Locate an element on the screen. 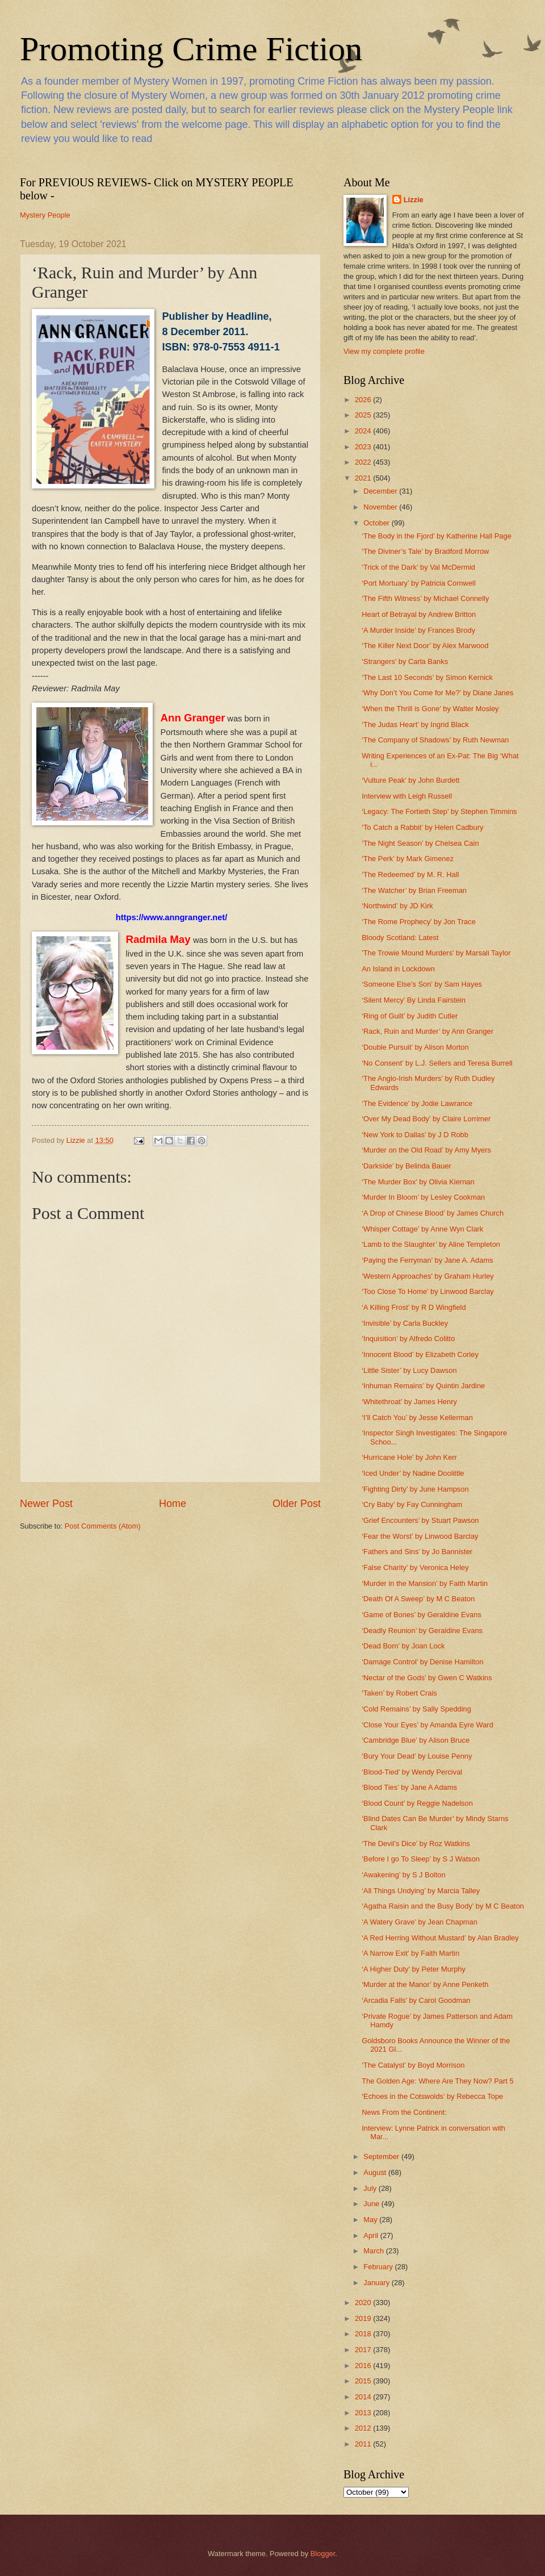 This screenshot has width=545, height=2576. ‘Paying the Ferryman’ by Jane A. Adams is located at coordinates (427, 1260).